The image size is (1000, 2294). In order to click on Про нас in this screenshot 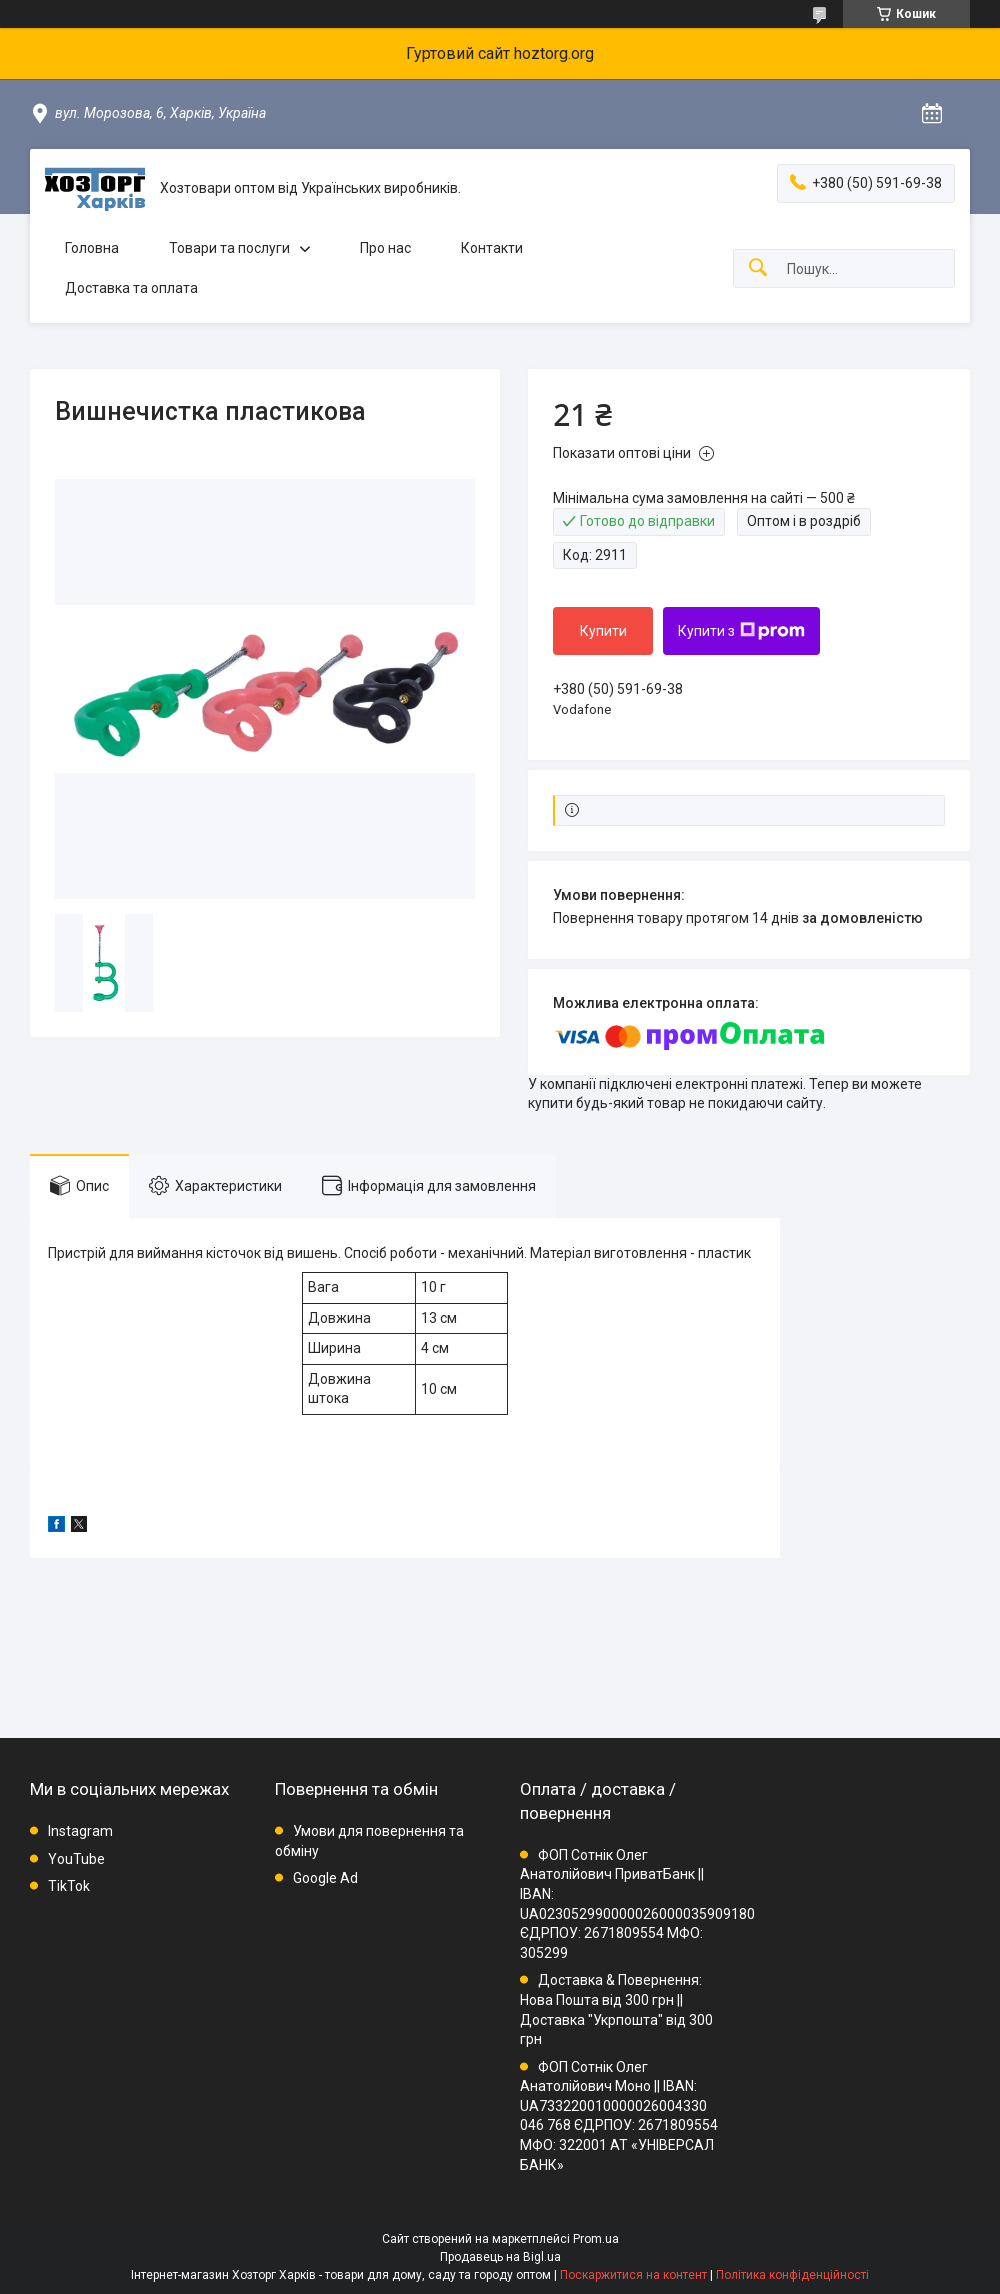, I will do `click(385, 248)`.